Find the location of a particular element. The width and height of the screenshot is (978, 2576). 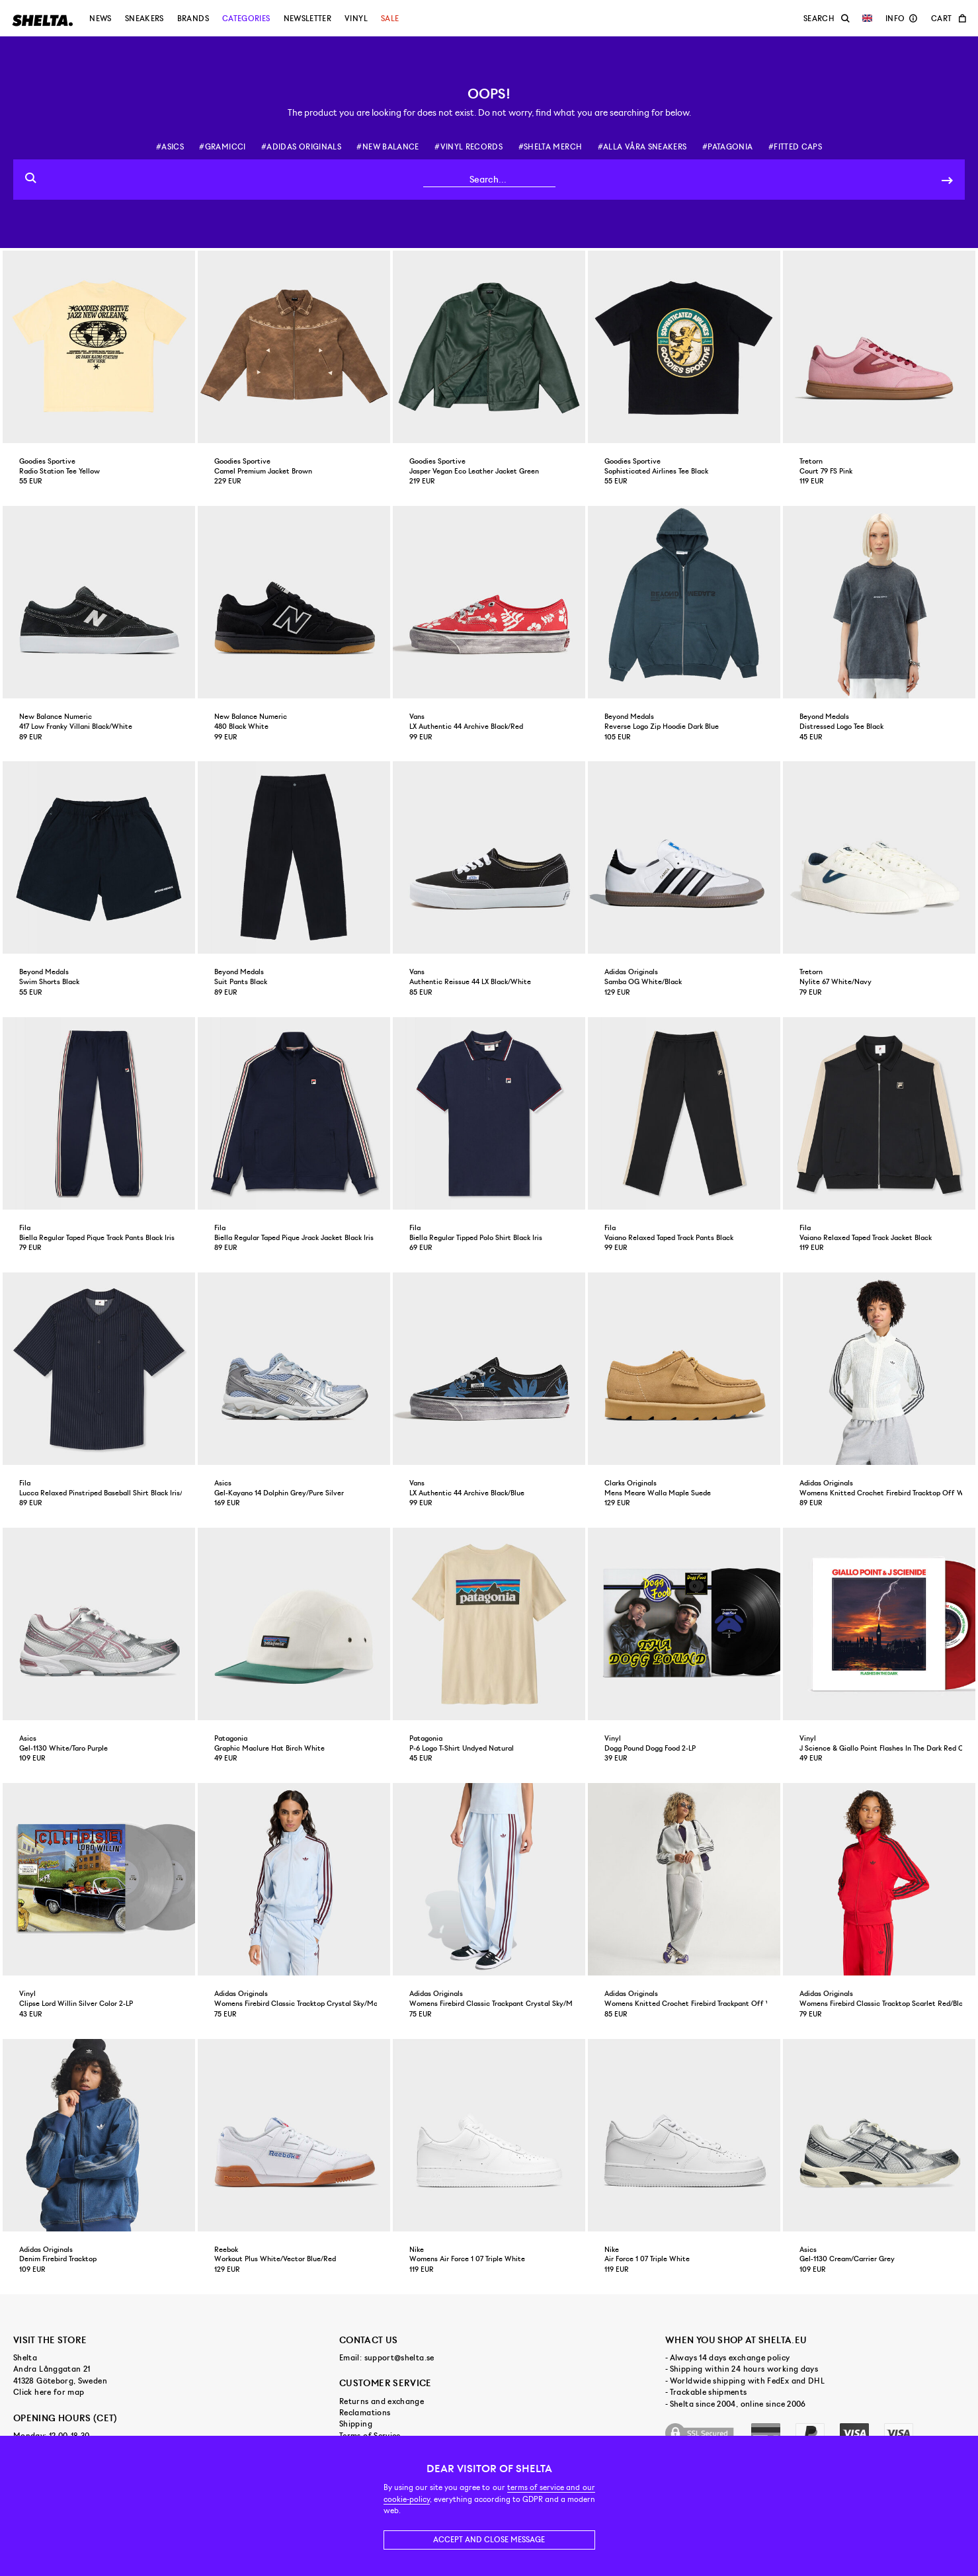

Accept and close message is located at coordinates (489, 2539).